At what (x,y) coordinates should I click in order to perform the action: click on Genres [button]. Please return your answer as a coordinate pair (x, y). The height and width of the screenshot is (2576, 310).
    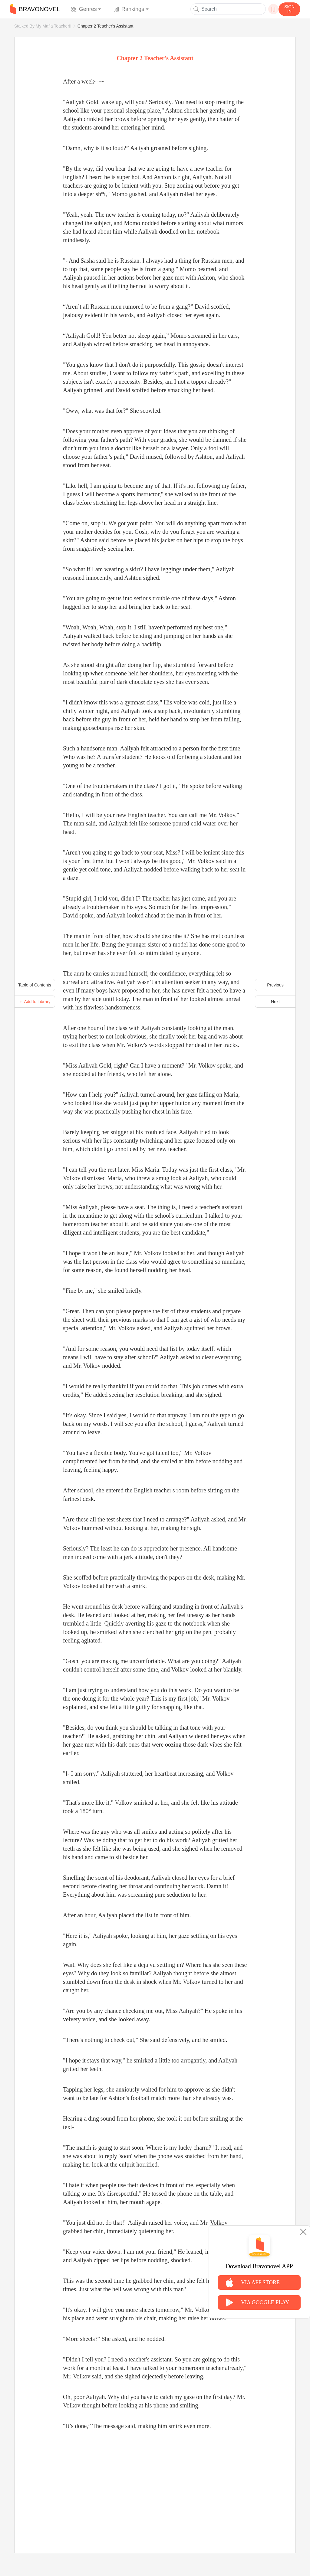
    Looking at the image, I should click on (84, 9).